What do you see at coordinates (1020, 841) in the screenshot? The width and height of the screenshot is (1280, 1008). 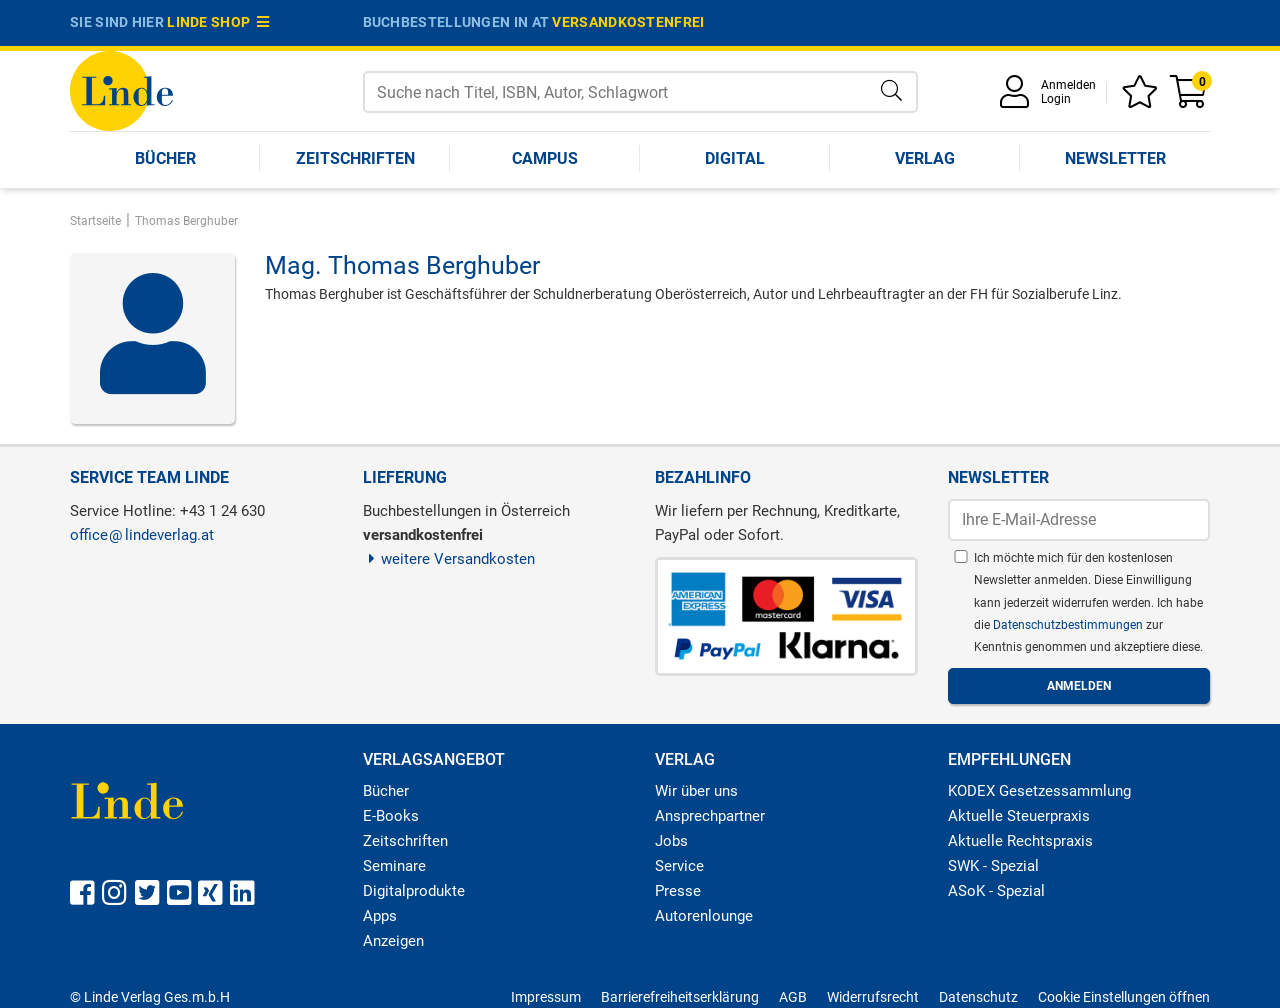 I see `Aktuelle Rechtspraxis` at bounding box center [1020, 841].